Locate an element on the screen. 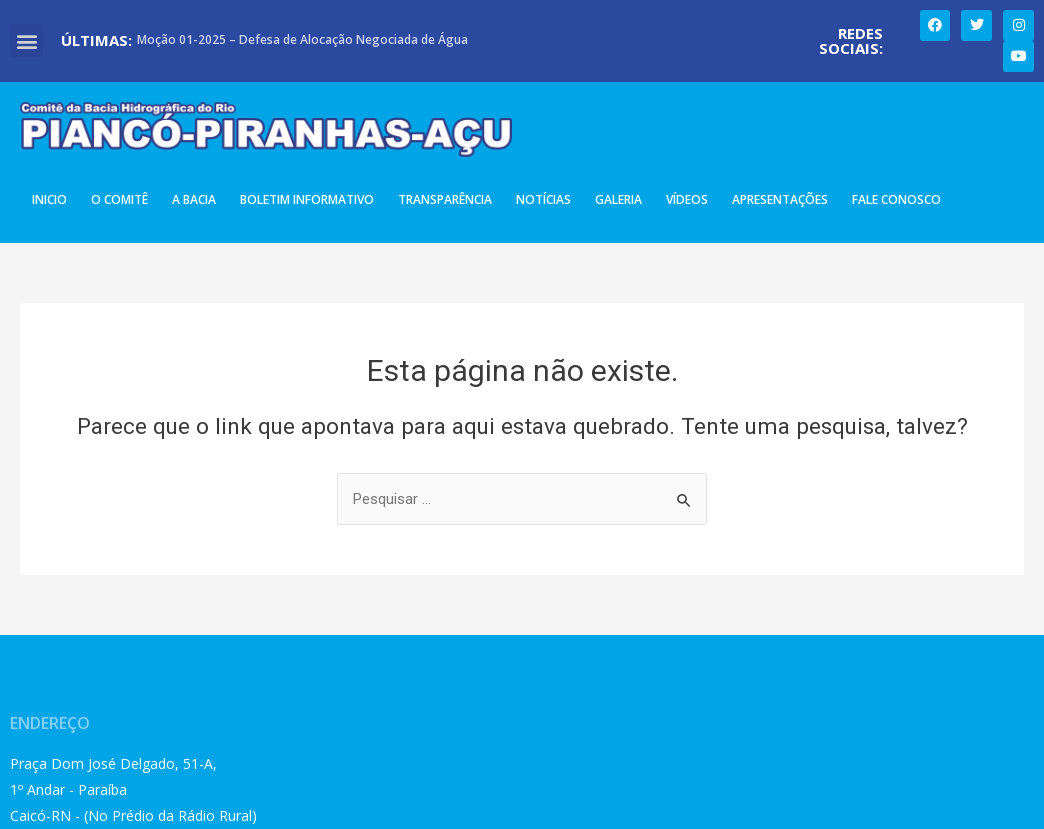  Apresentações is located at coordinates (780, 199).